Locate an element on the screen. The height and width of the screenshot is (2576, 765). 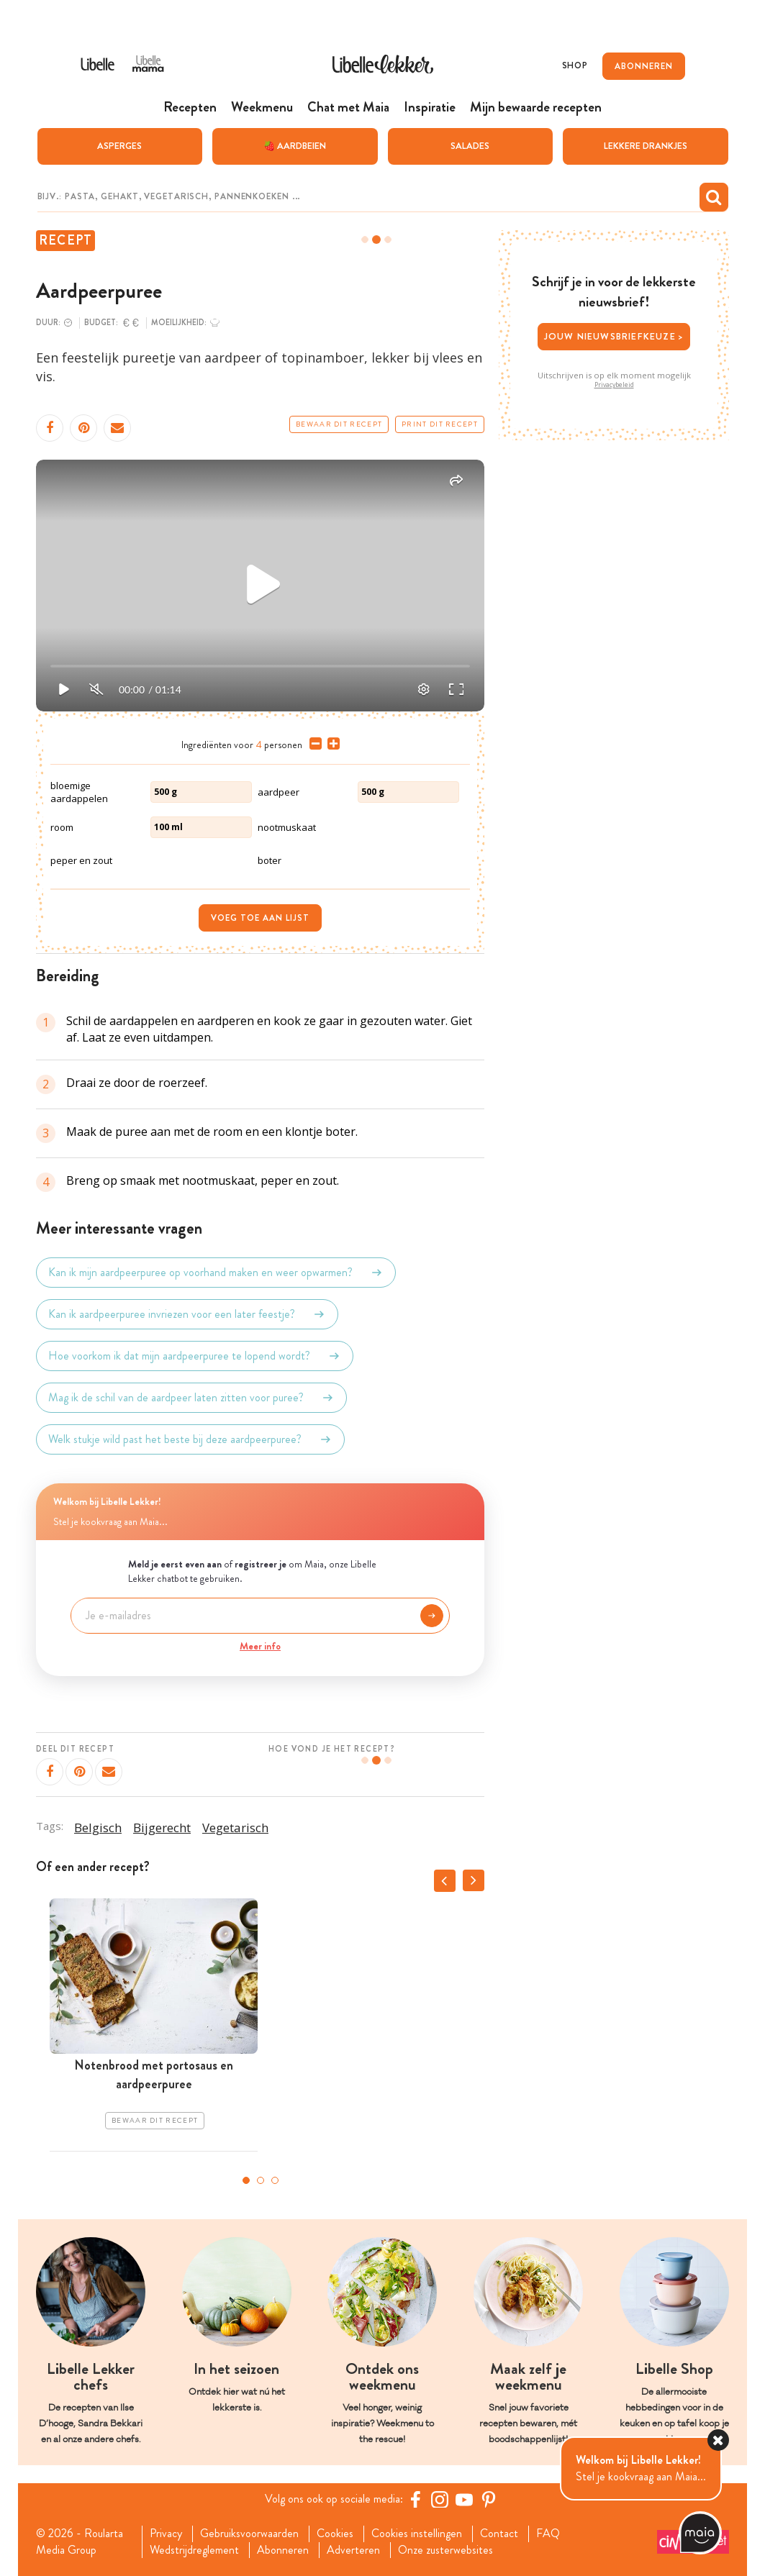
Cookies is located at coordinates (335, 2533).